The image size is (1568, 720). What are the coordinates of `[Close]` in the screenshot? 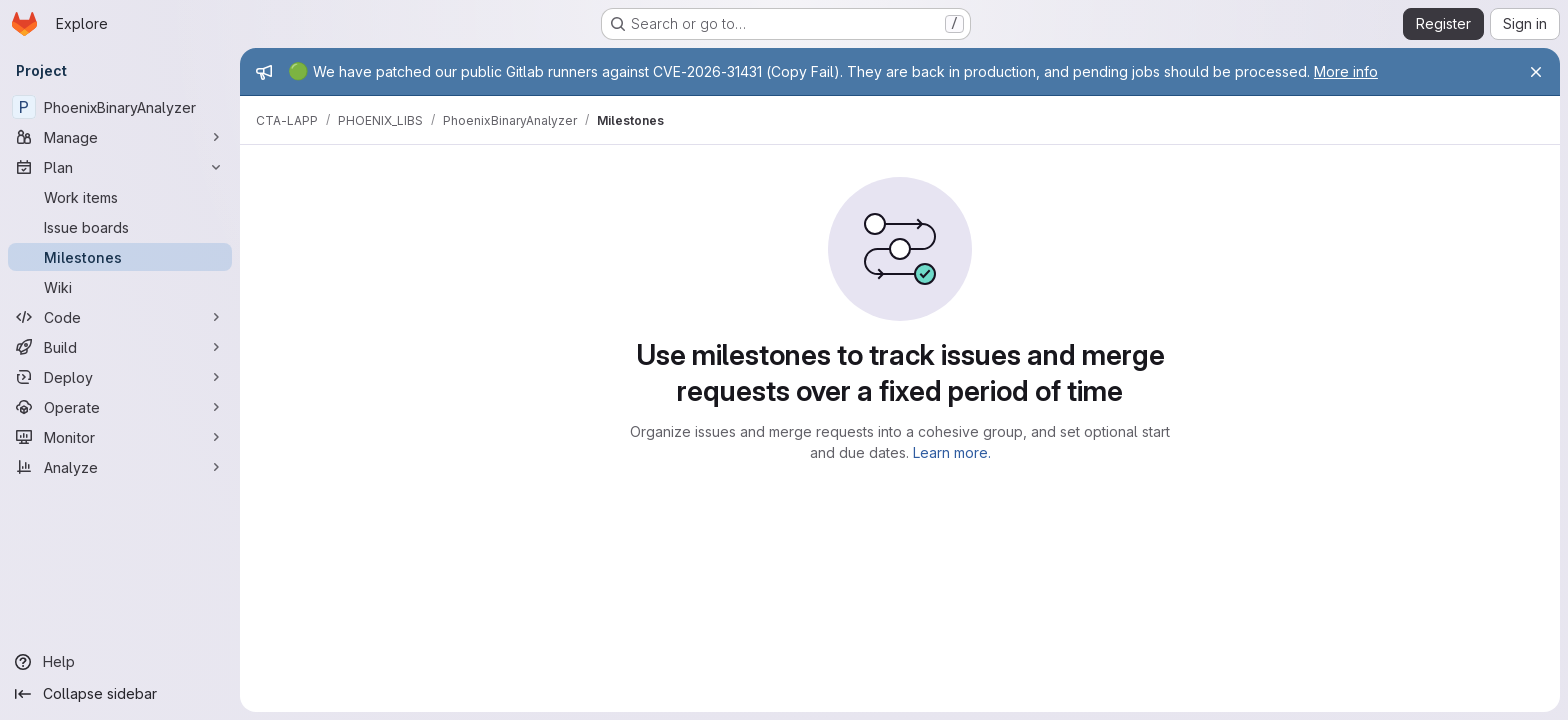 It's located at (1536, 72).